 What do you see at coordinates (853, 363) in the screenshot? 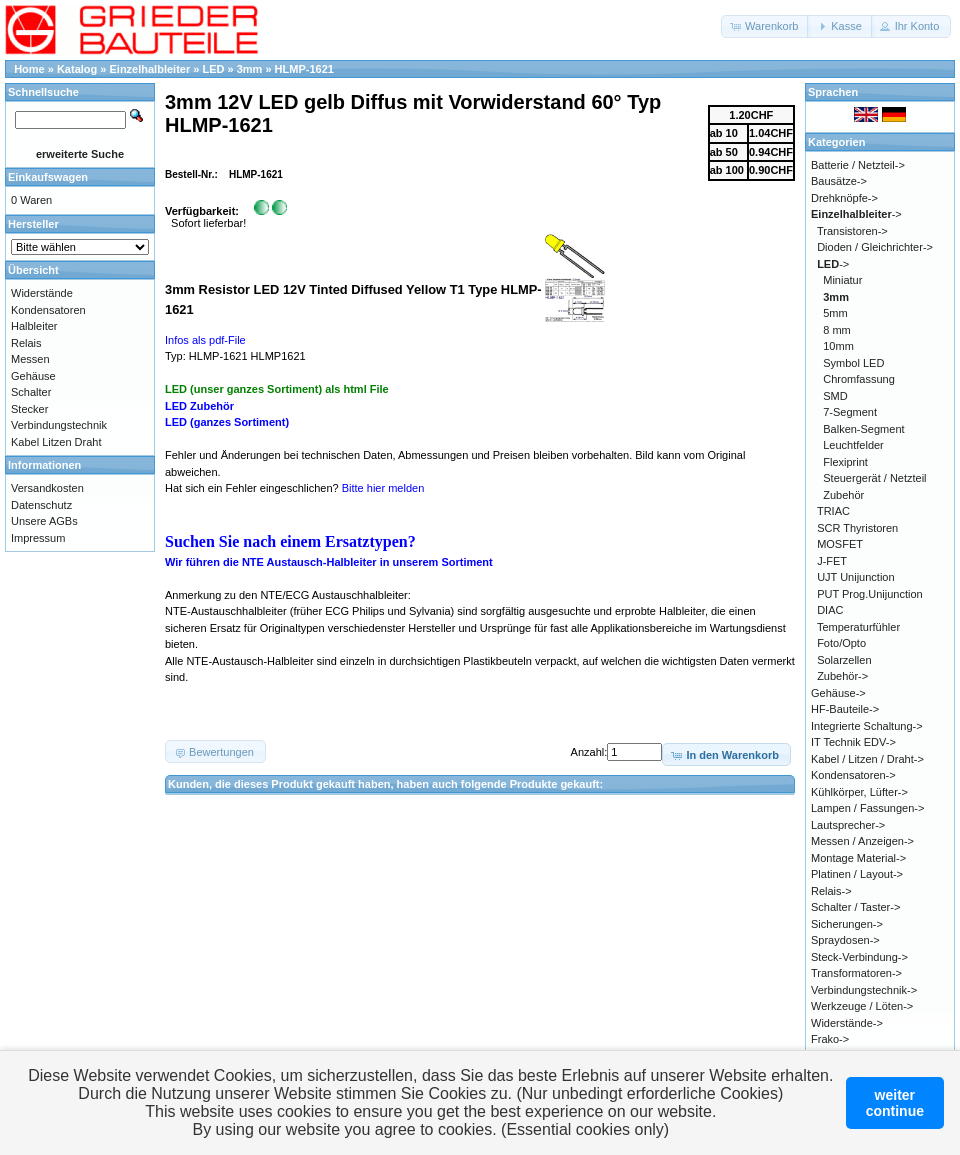
I see `Symbol LED` at bounding box center [853, 363].